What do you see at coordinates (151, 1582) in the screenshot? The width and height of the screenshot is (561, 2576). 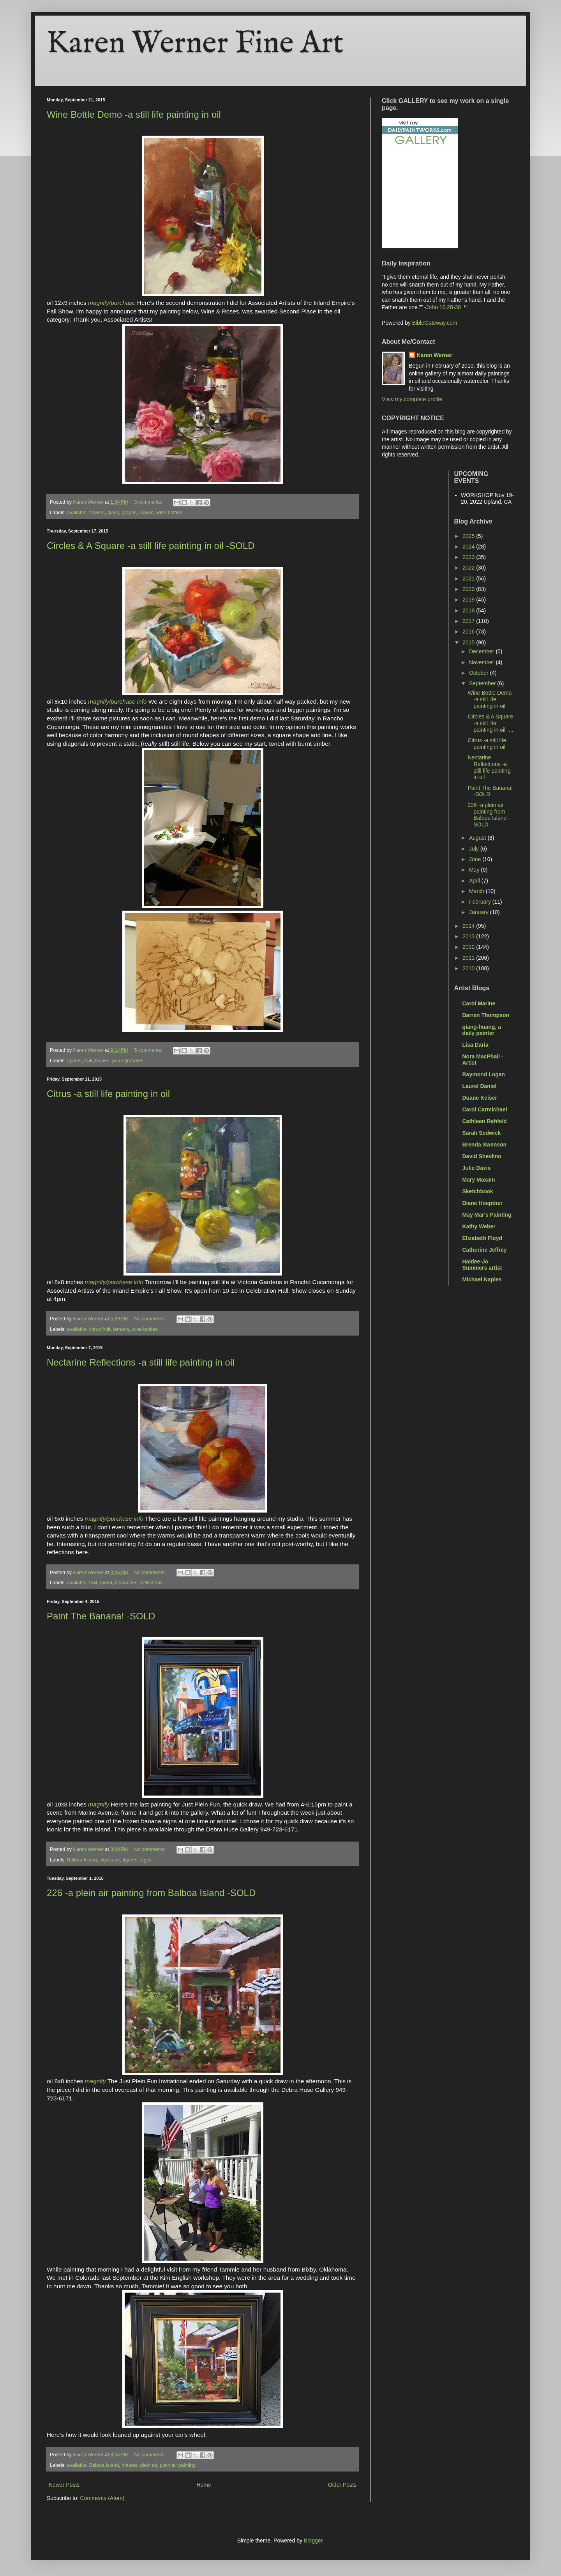 I see `reflections` at bounding box center [151, 1582].